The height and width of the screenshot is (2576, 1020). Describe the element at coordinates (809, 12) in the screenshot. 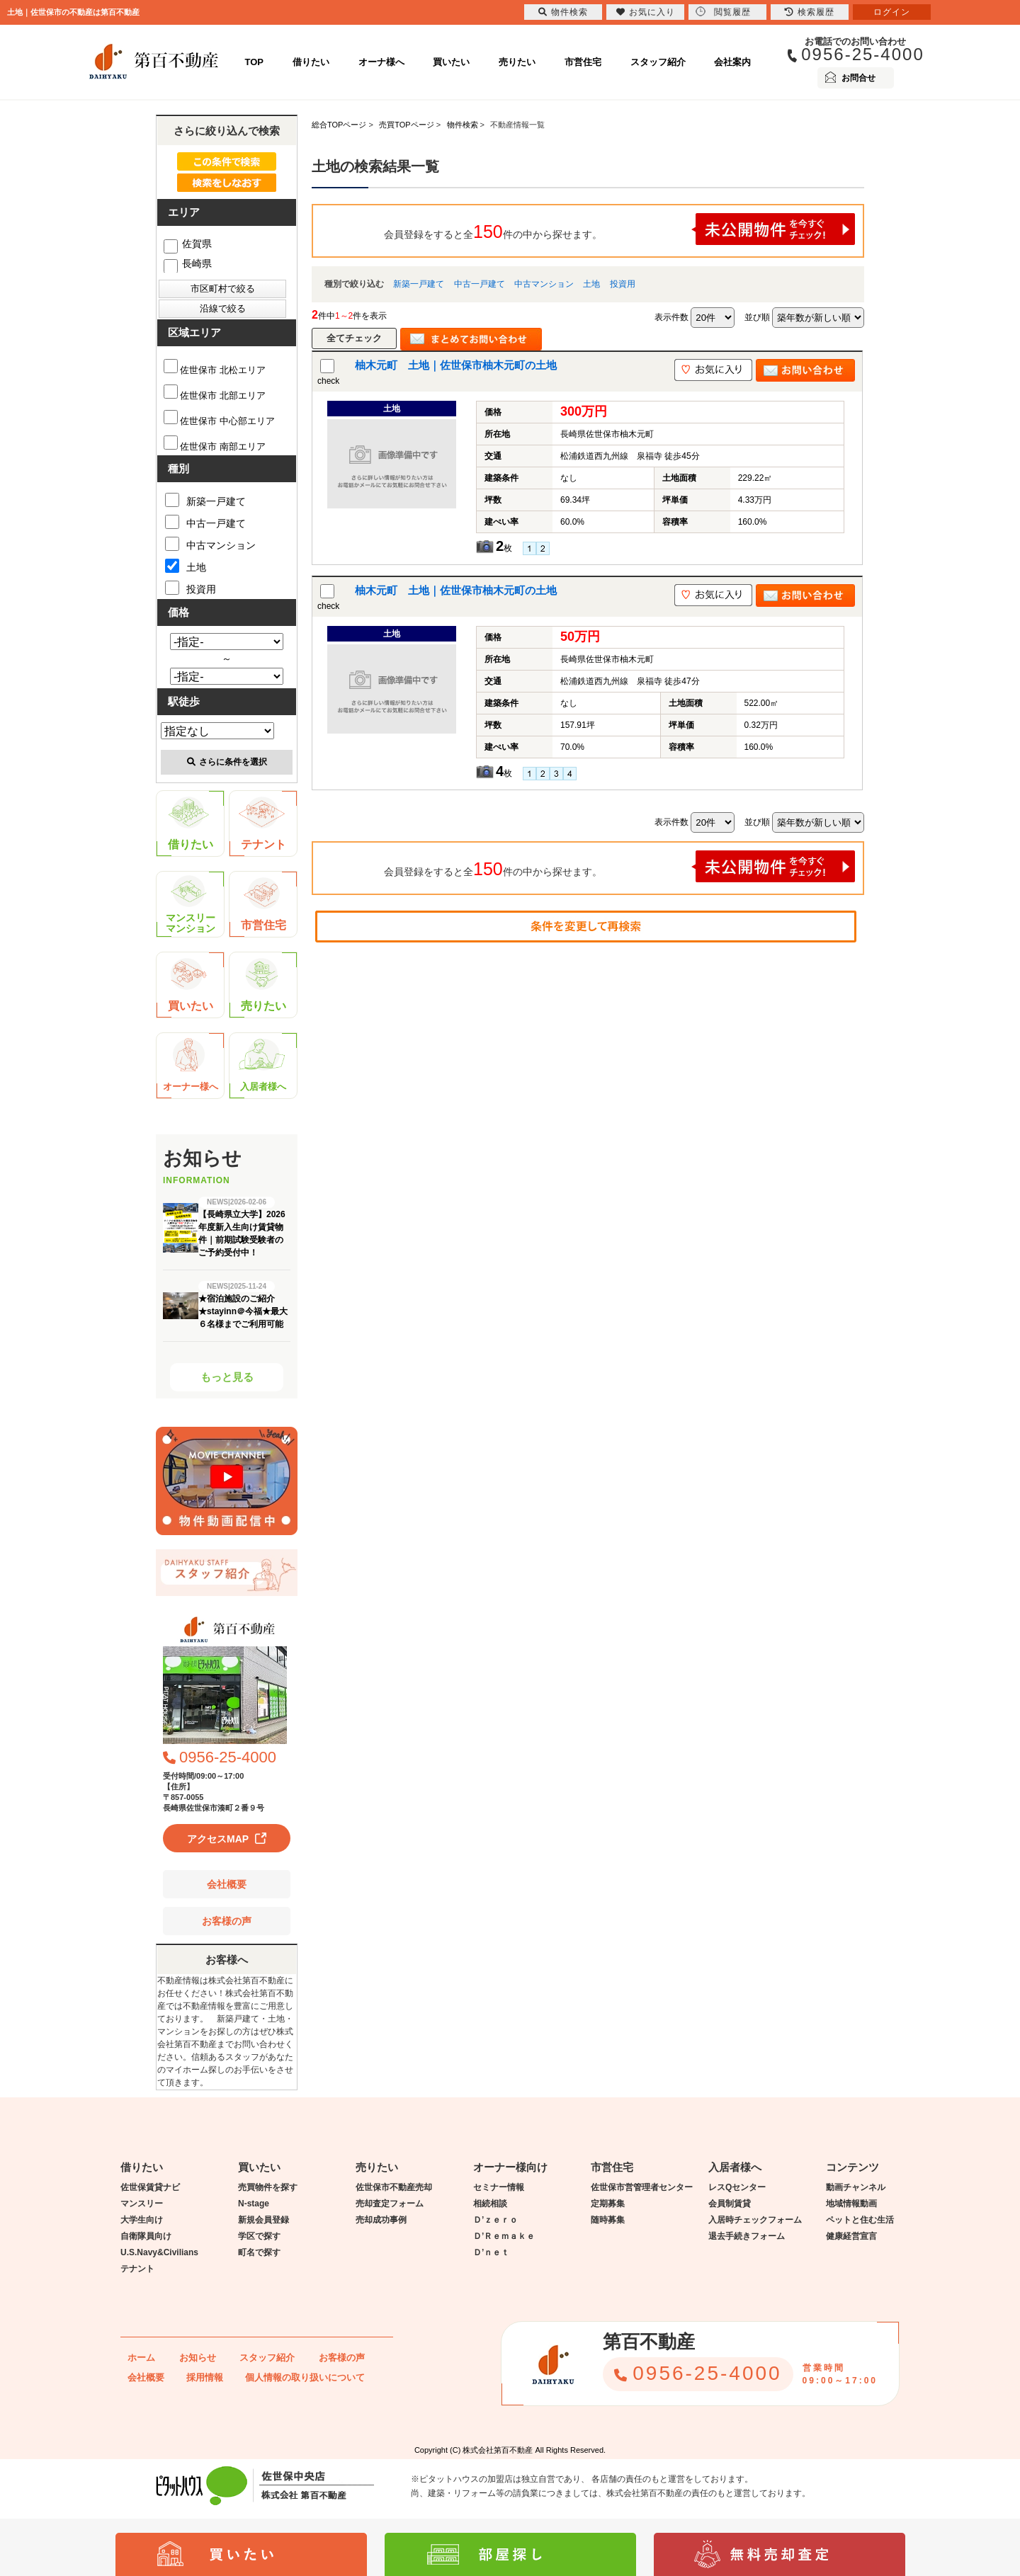

I see `検索履歴` at that location.